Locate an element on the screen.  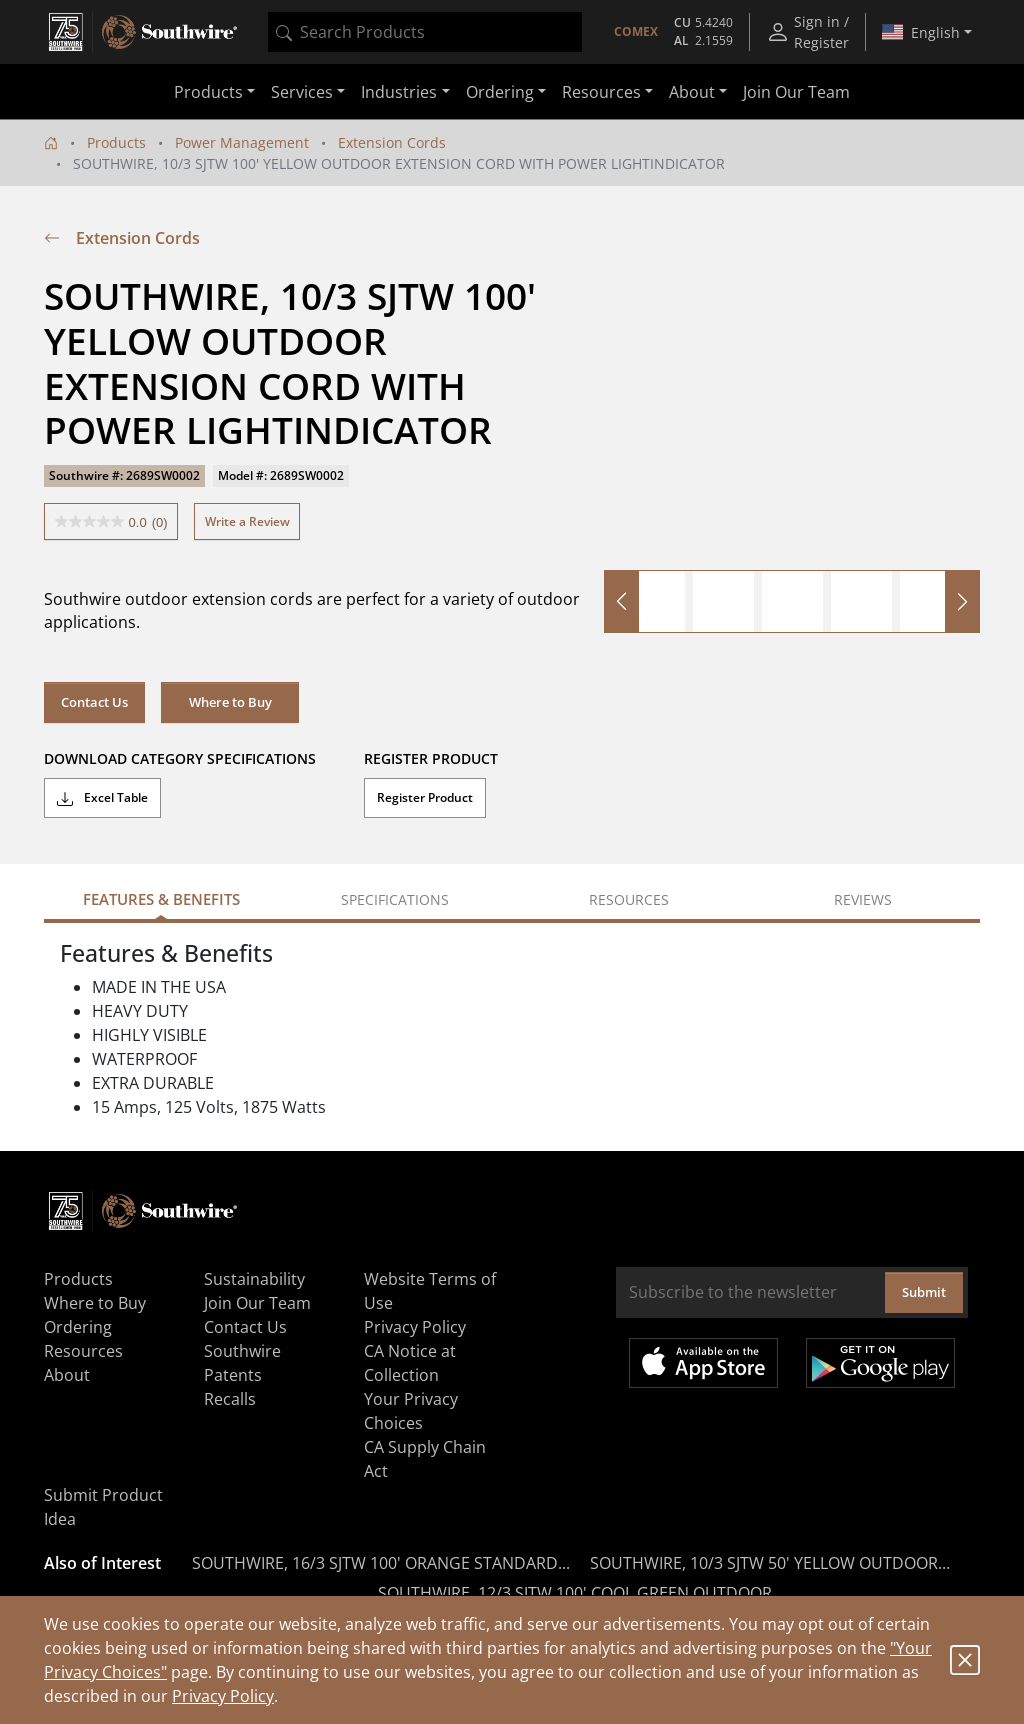
SOUTHWIRE, 16/3 SJTW 100' ORANGE STANDARD... is located at coordinates (381, 1563).